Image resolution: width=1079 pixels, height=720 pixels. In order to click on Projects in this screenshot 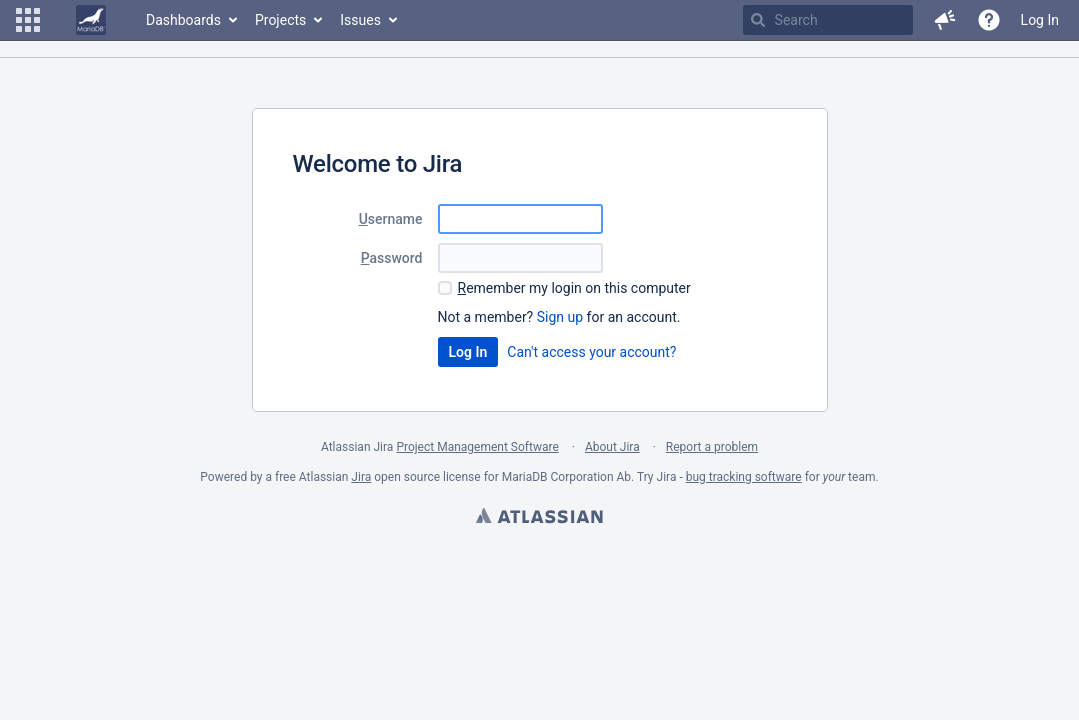, I will do `click(280, 20)`.